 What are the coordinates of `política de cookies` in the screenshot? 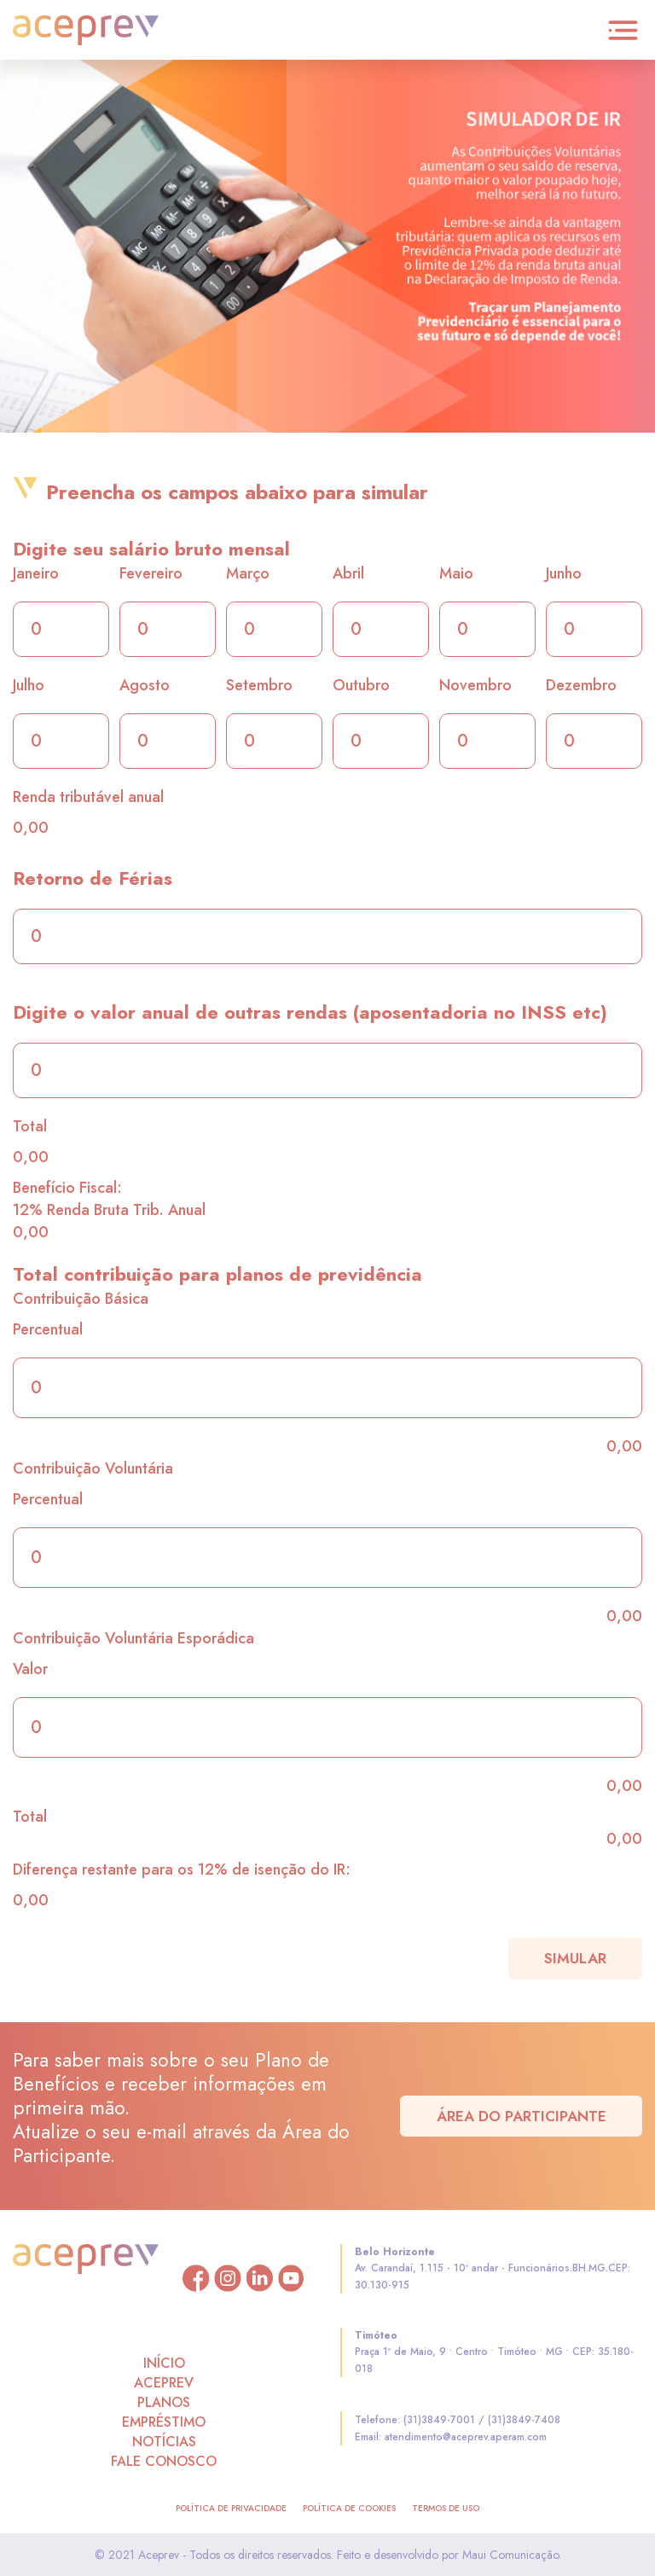 It's located at (349, 2508).